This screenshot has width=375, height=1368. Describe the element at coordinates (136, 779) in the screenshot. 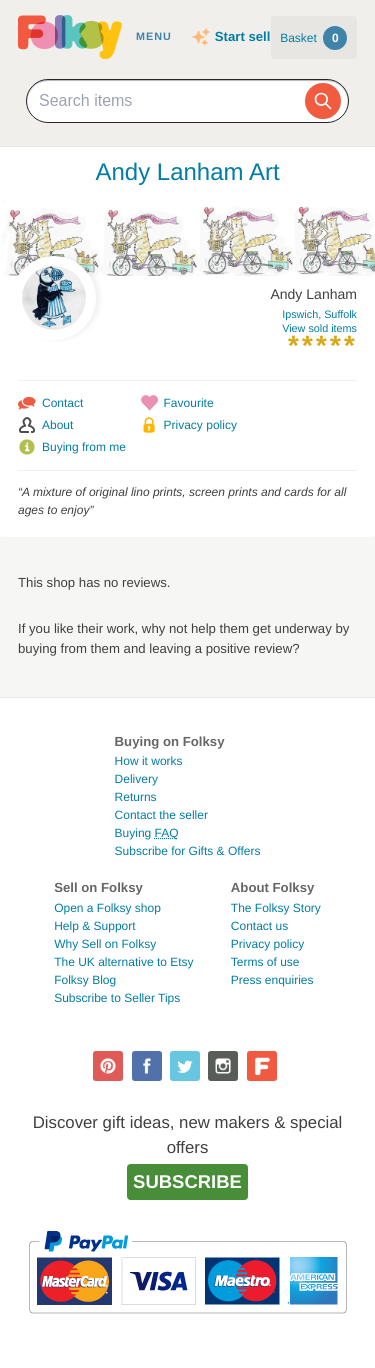

I see `Delivery` at that location.